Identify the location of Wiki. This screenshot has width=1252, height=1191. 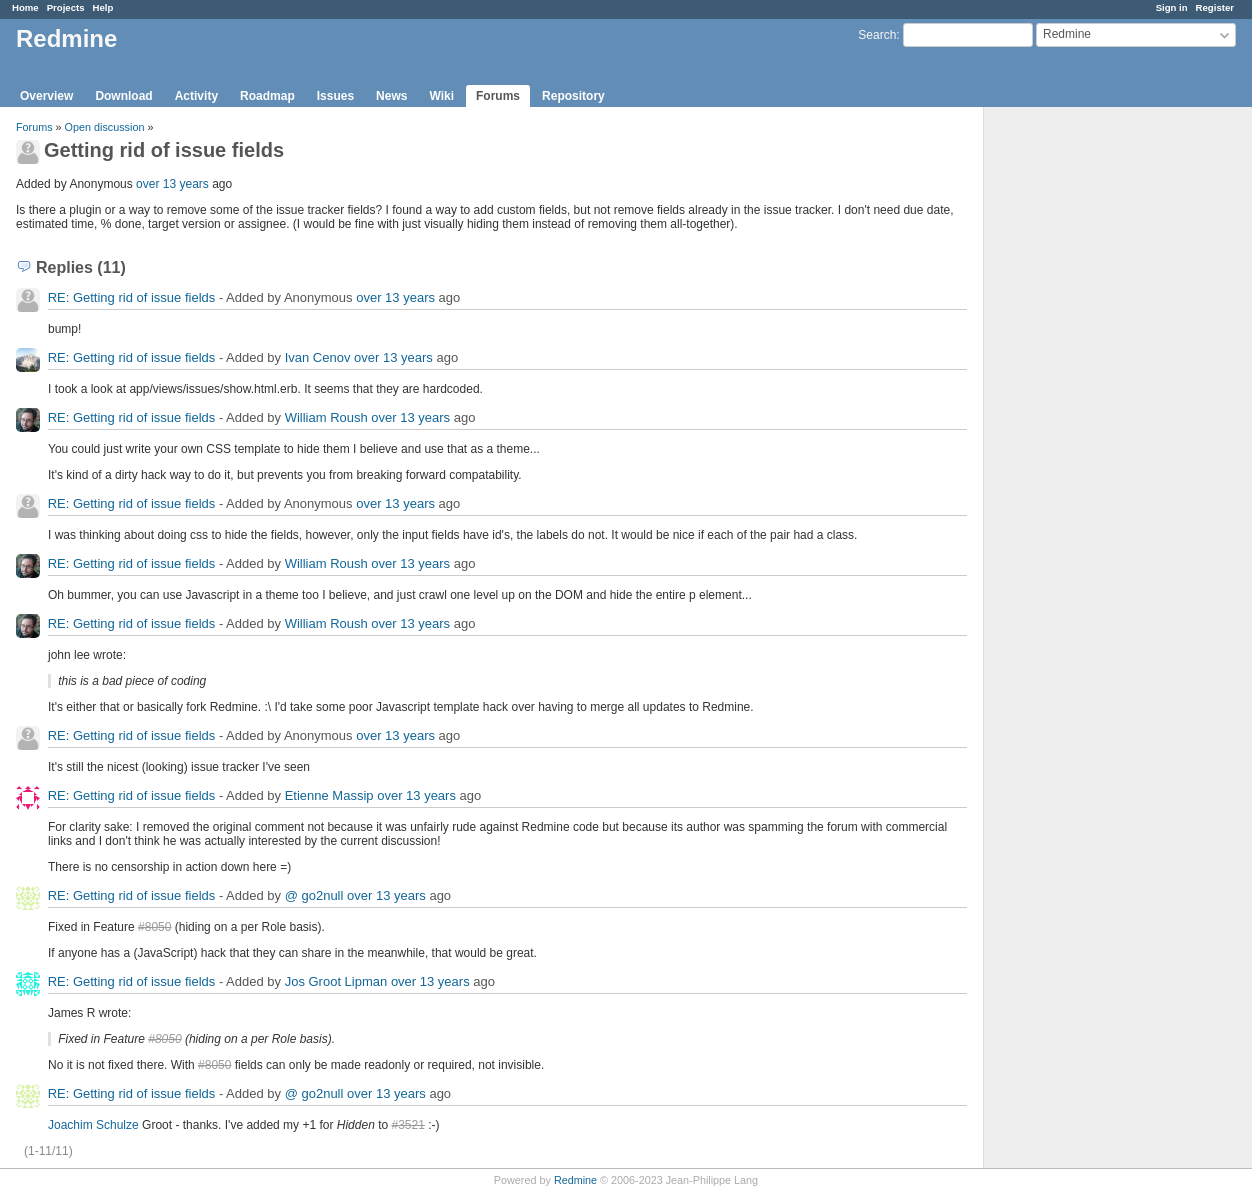
(441, 96).